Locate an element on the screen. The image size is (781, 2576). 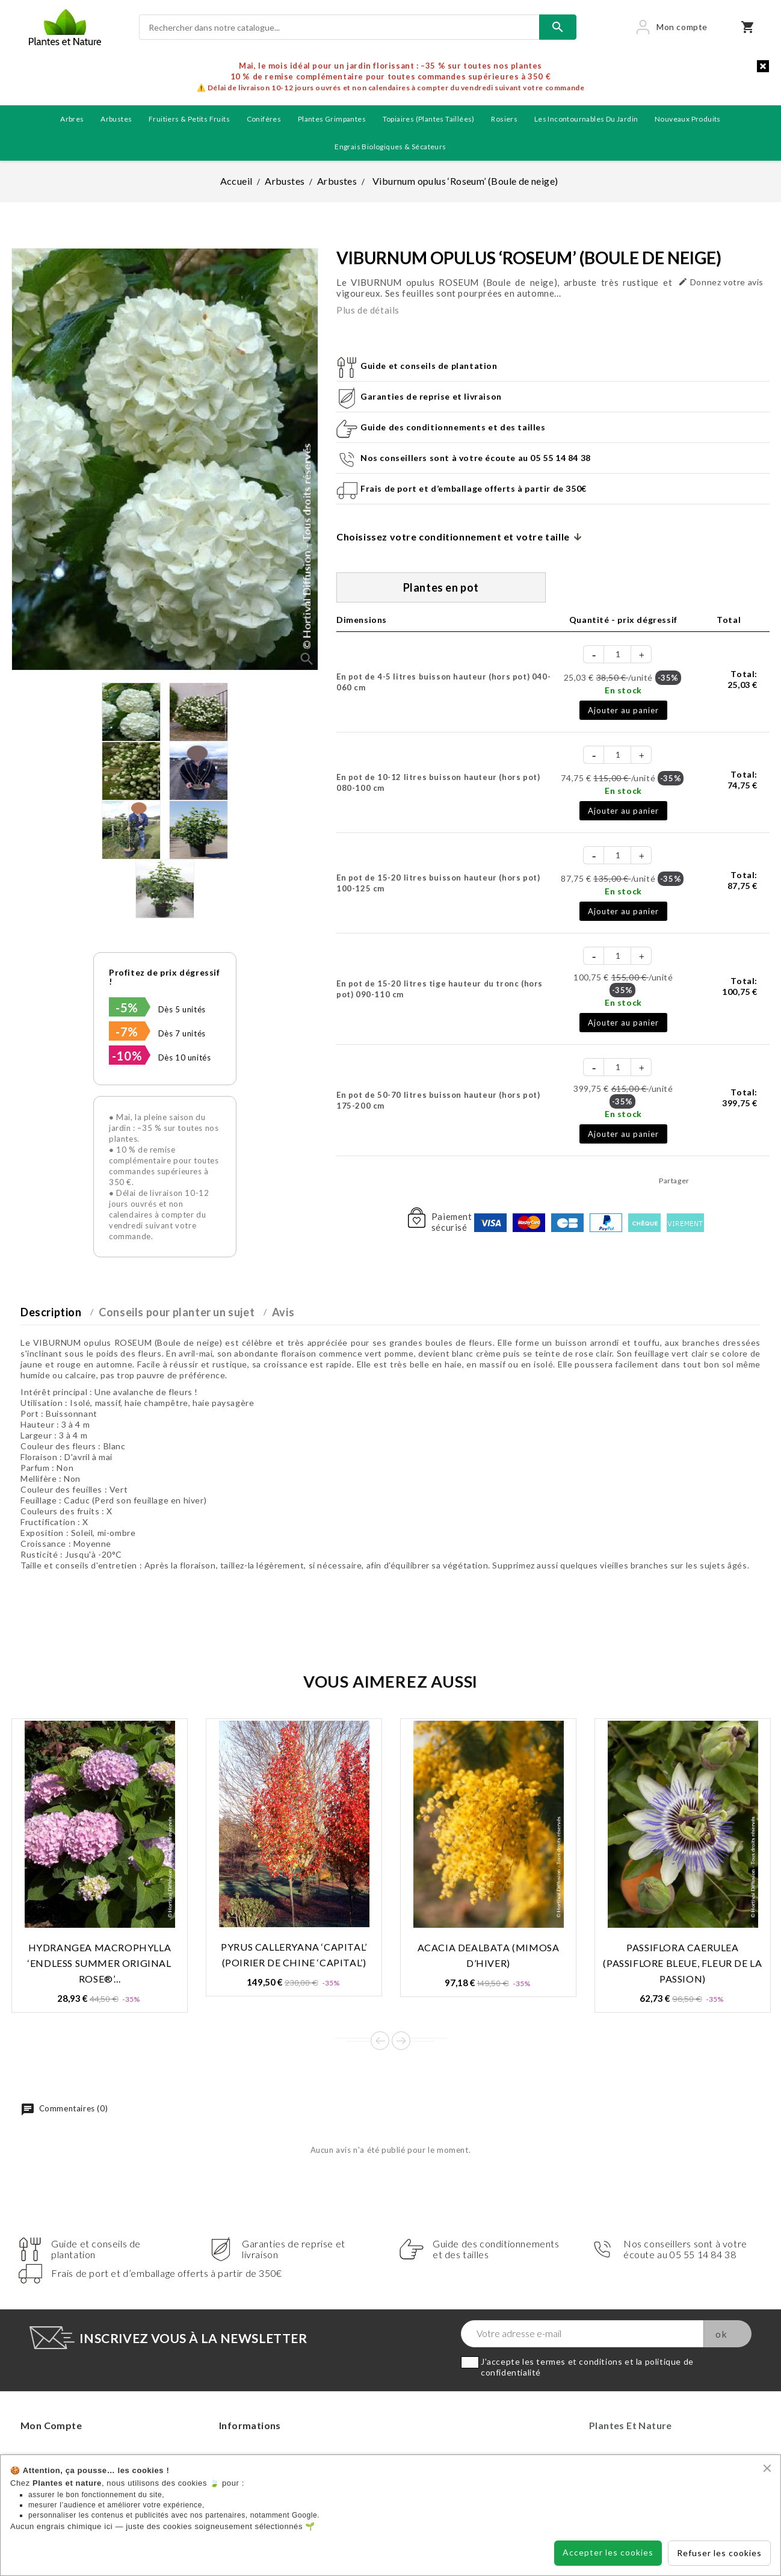
Mon compte is located at coordinates (51, 2425).